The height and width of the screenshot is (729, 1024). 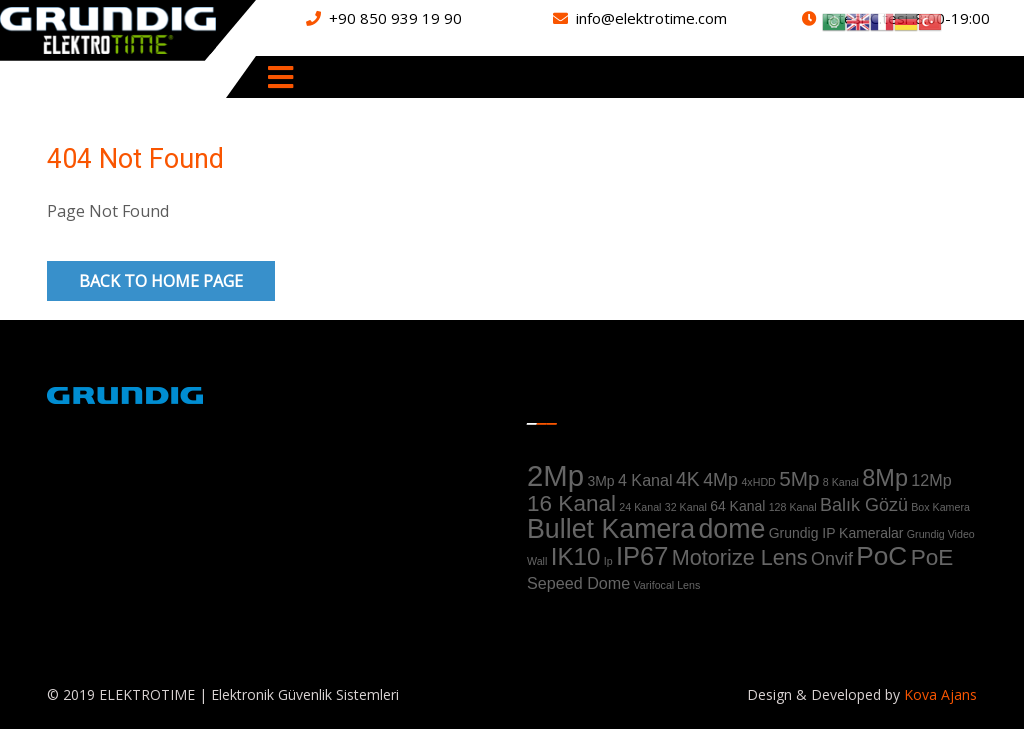 What do you see at coordinates (645, 480) in the screenshot?
I see `4 Kanal [4 Kanal (3 ürün)]` at bounding box center [645, 480].